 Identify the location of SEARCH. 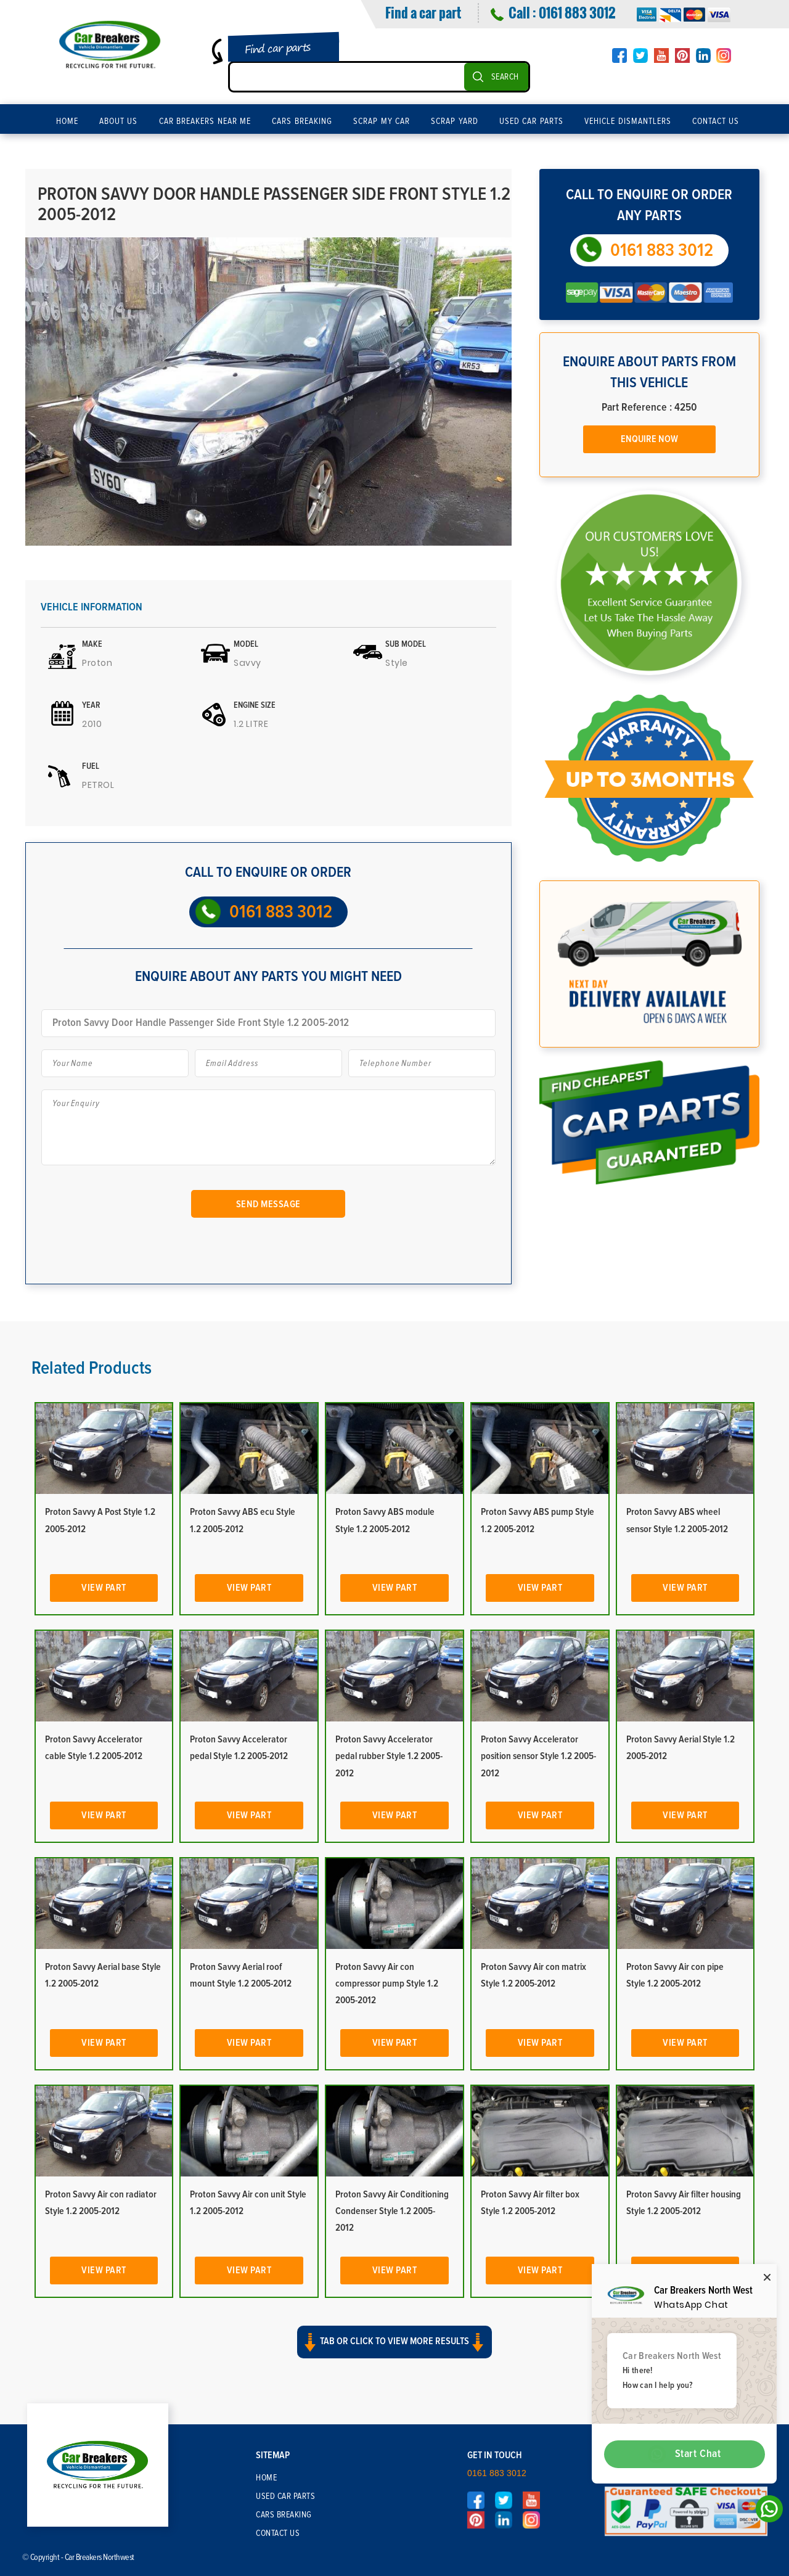
(505, 77).